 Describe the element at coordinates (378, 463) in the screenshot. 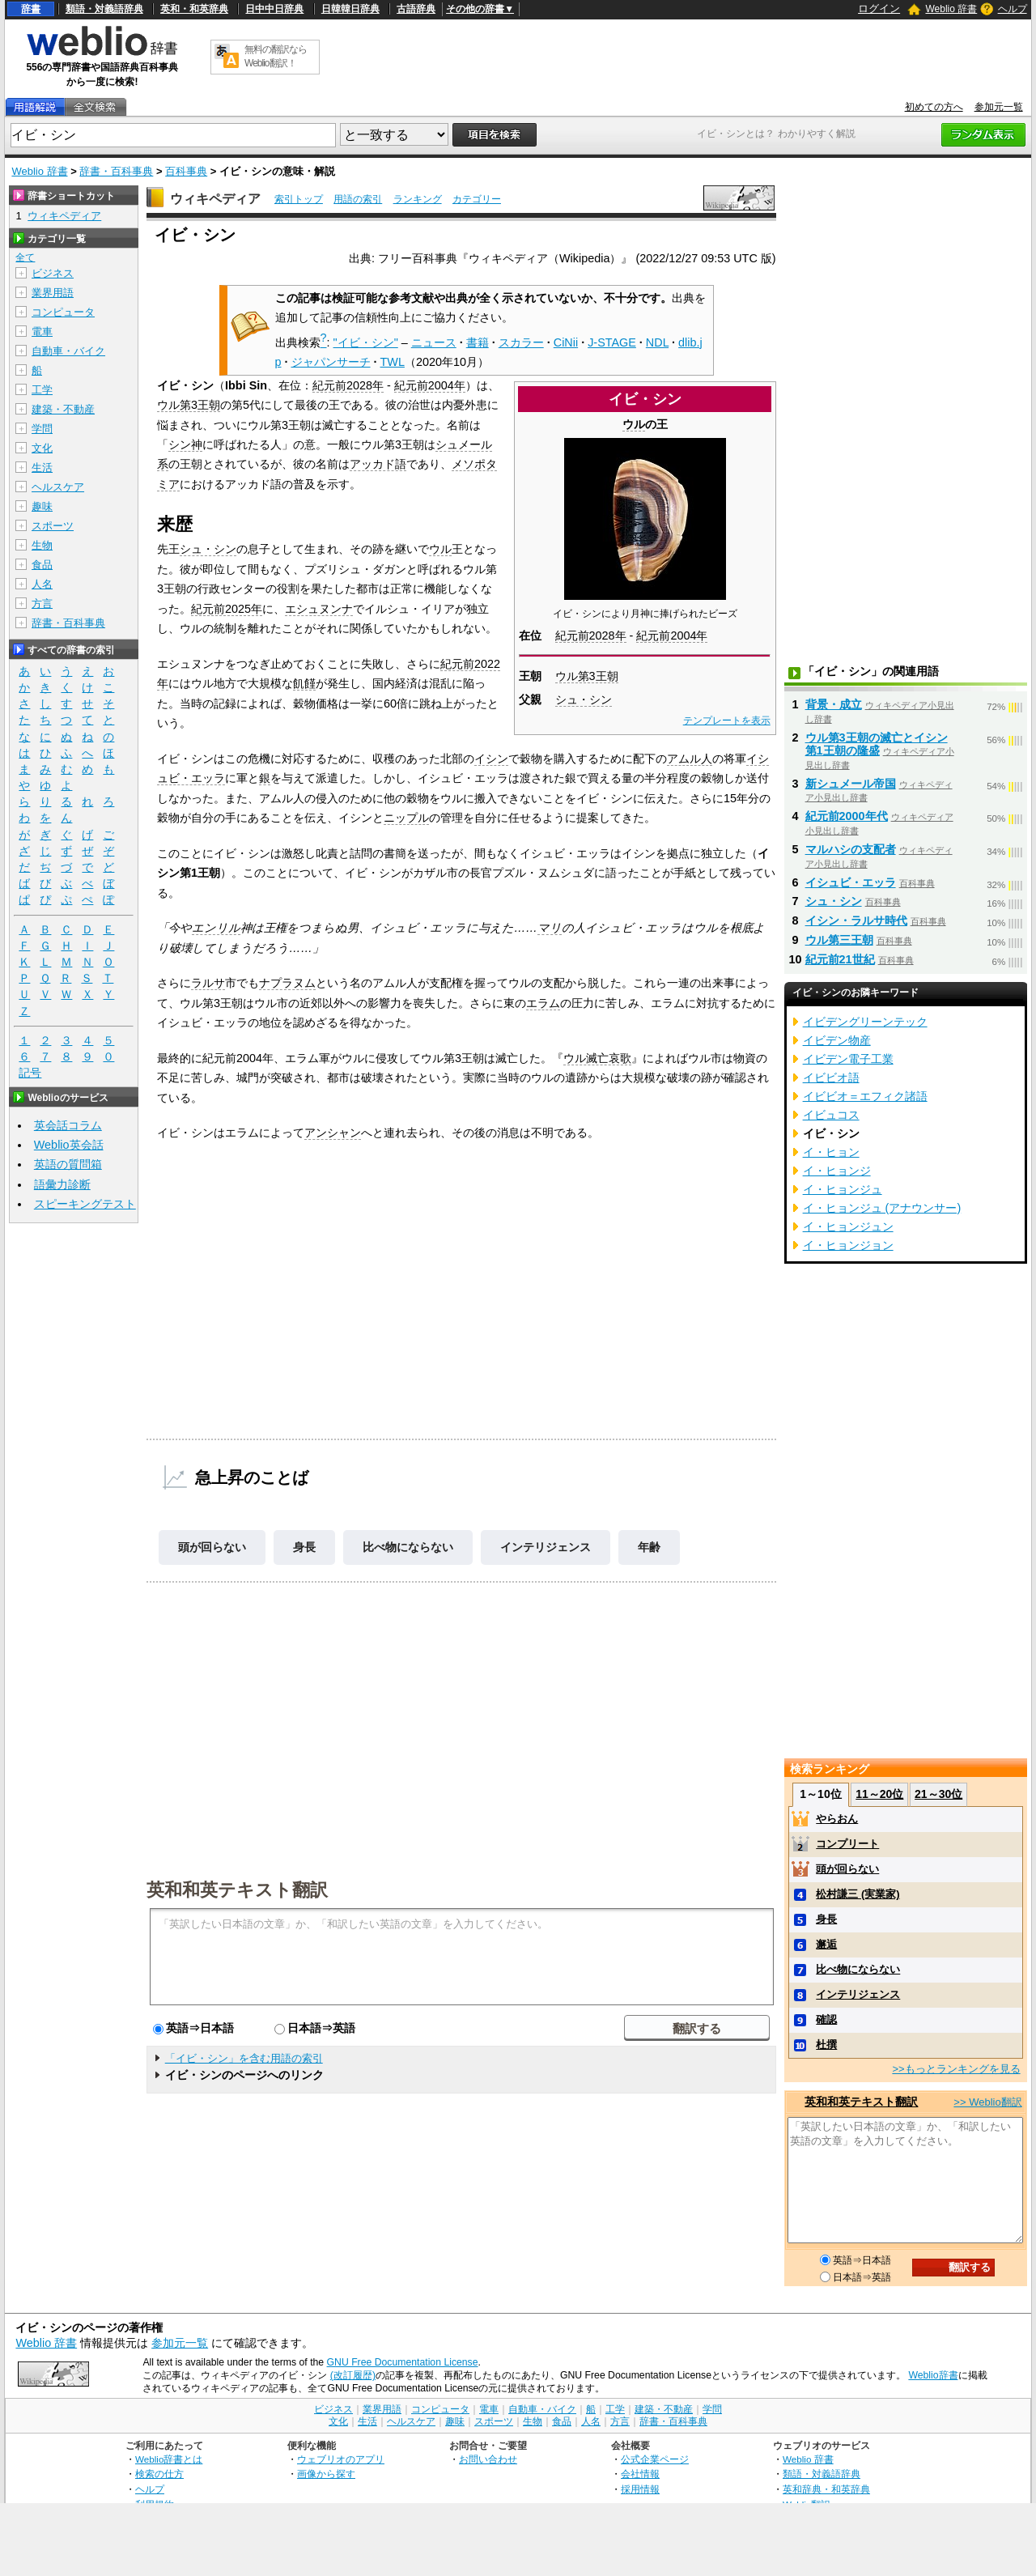

I see `アッカド語` at that location.